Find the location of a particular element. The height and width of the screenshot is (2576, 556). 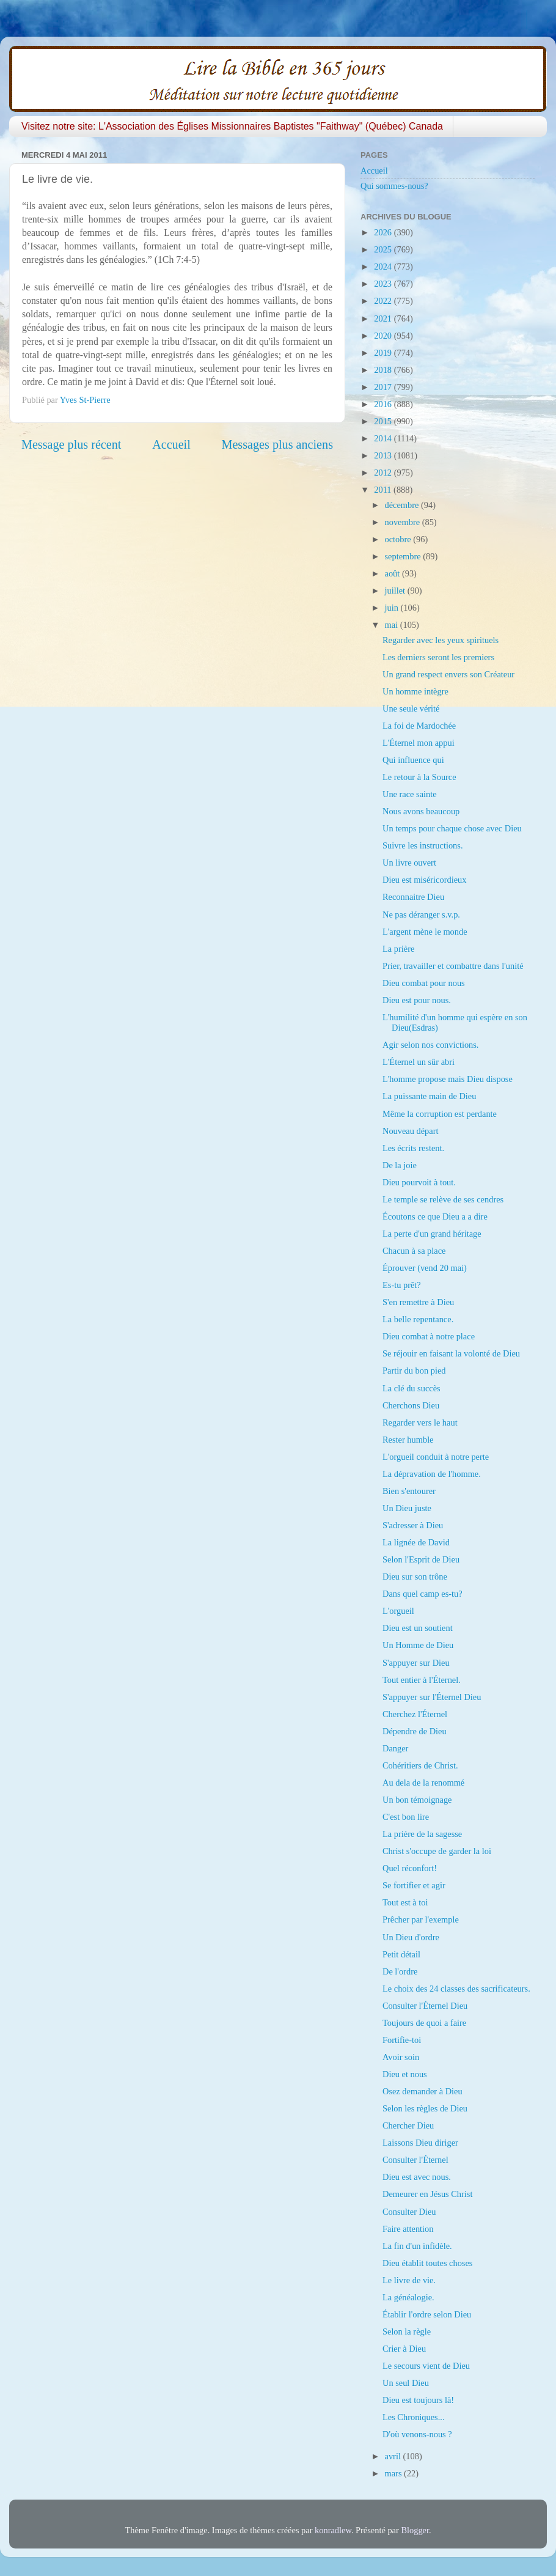

2015 is located at coordinates (383, 421).